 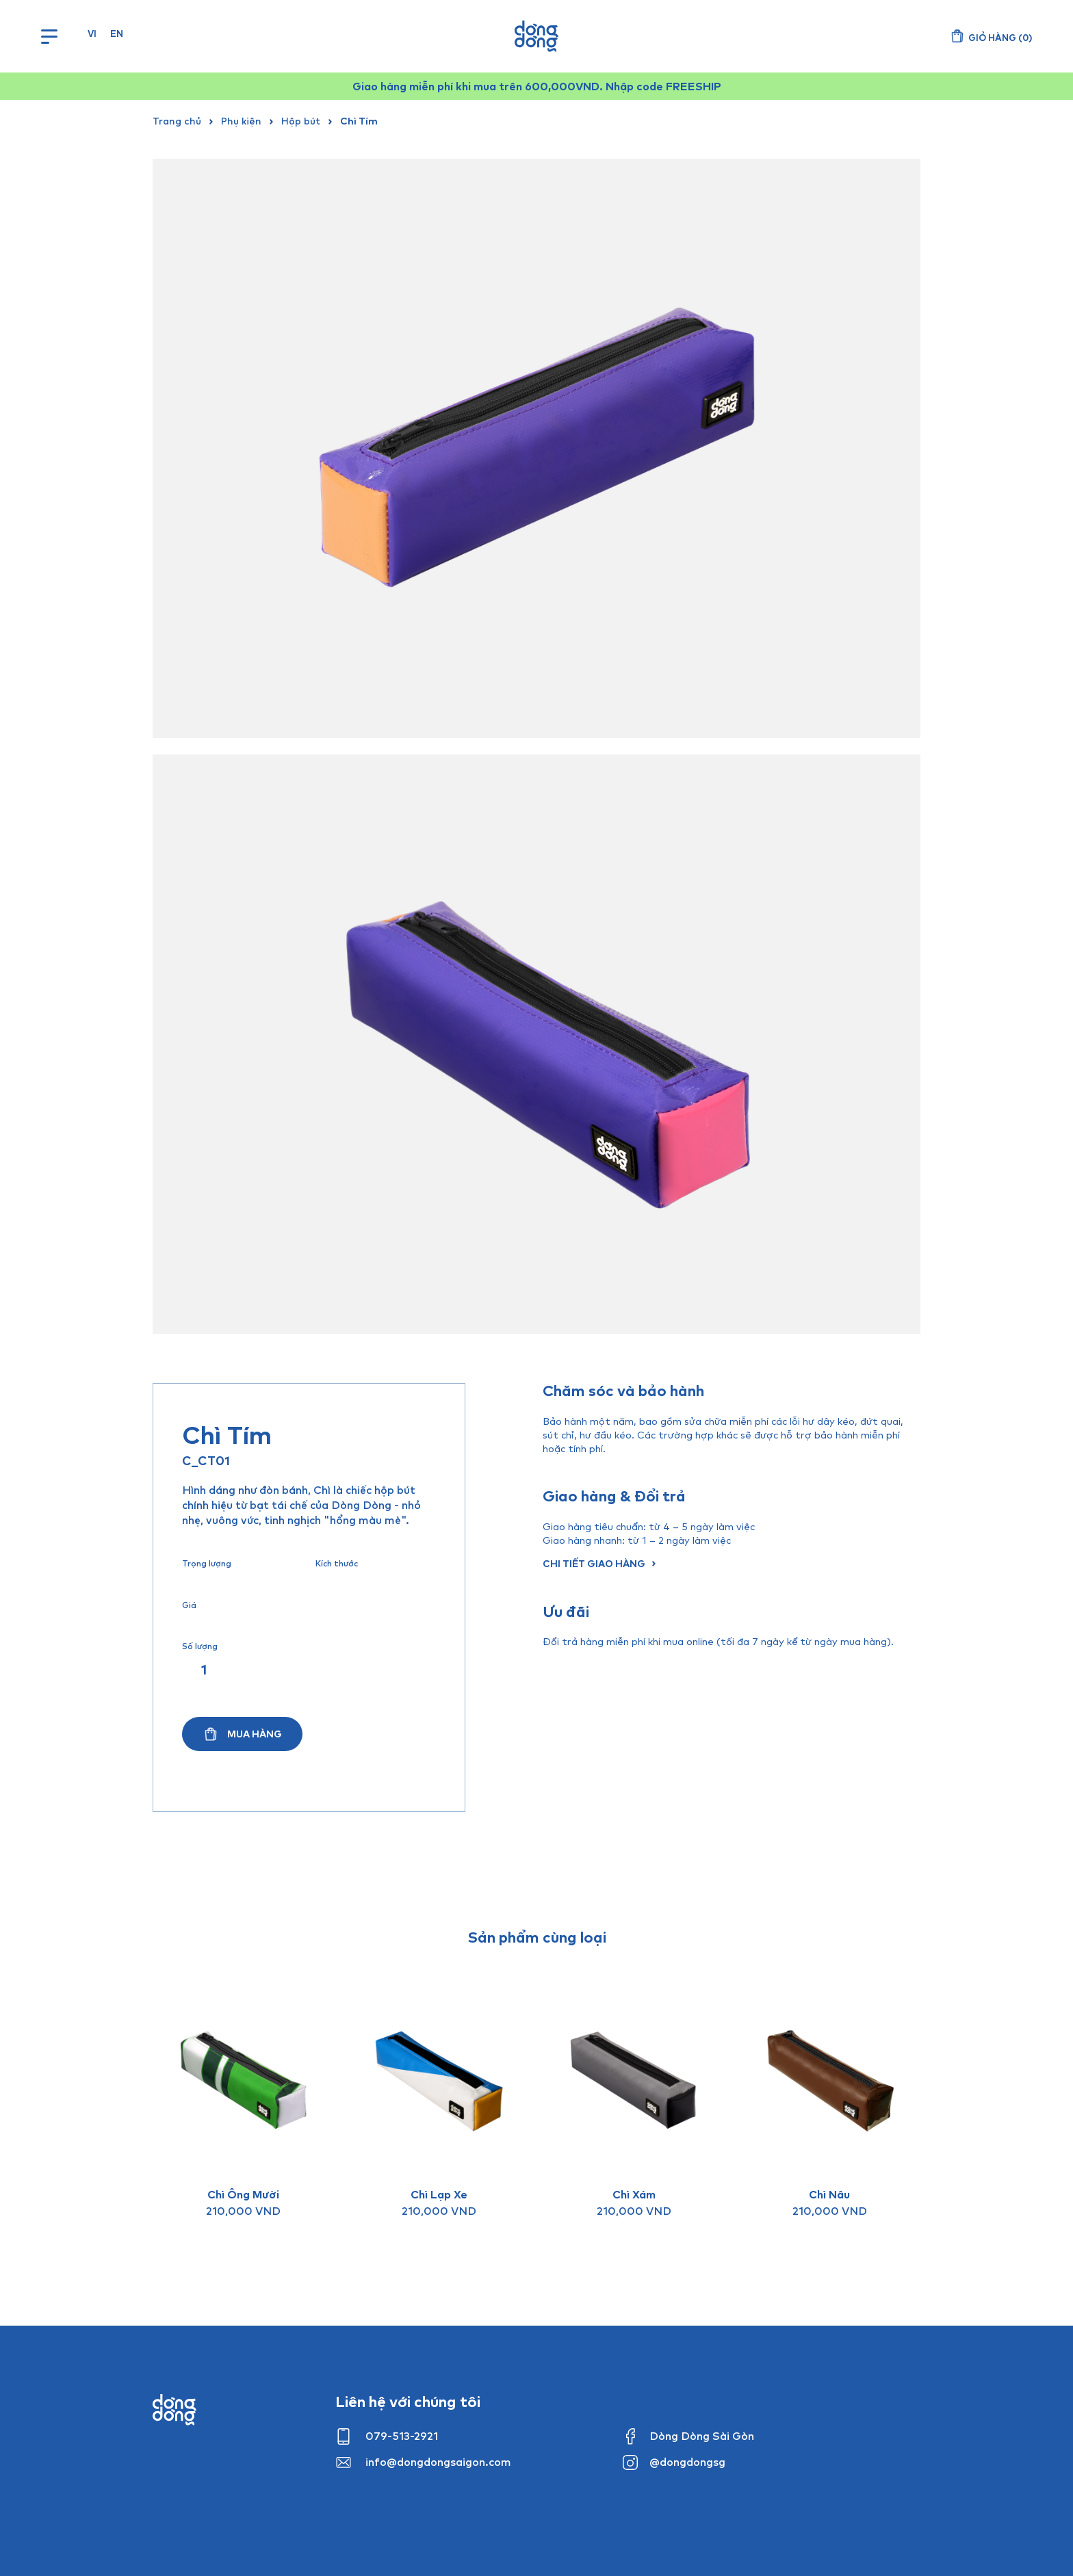 I want to click on Trang chủ, so click(x=177, y=121).